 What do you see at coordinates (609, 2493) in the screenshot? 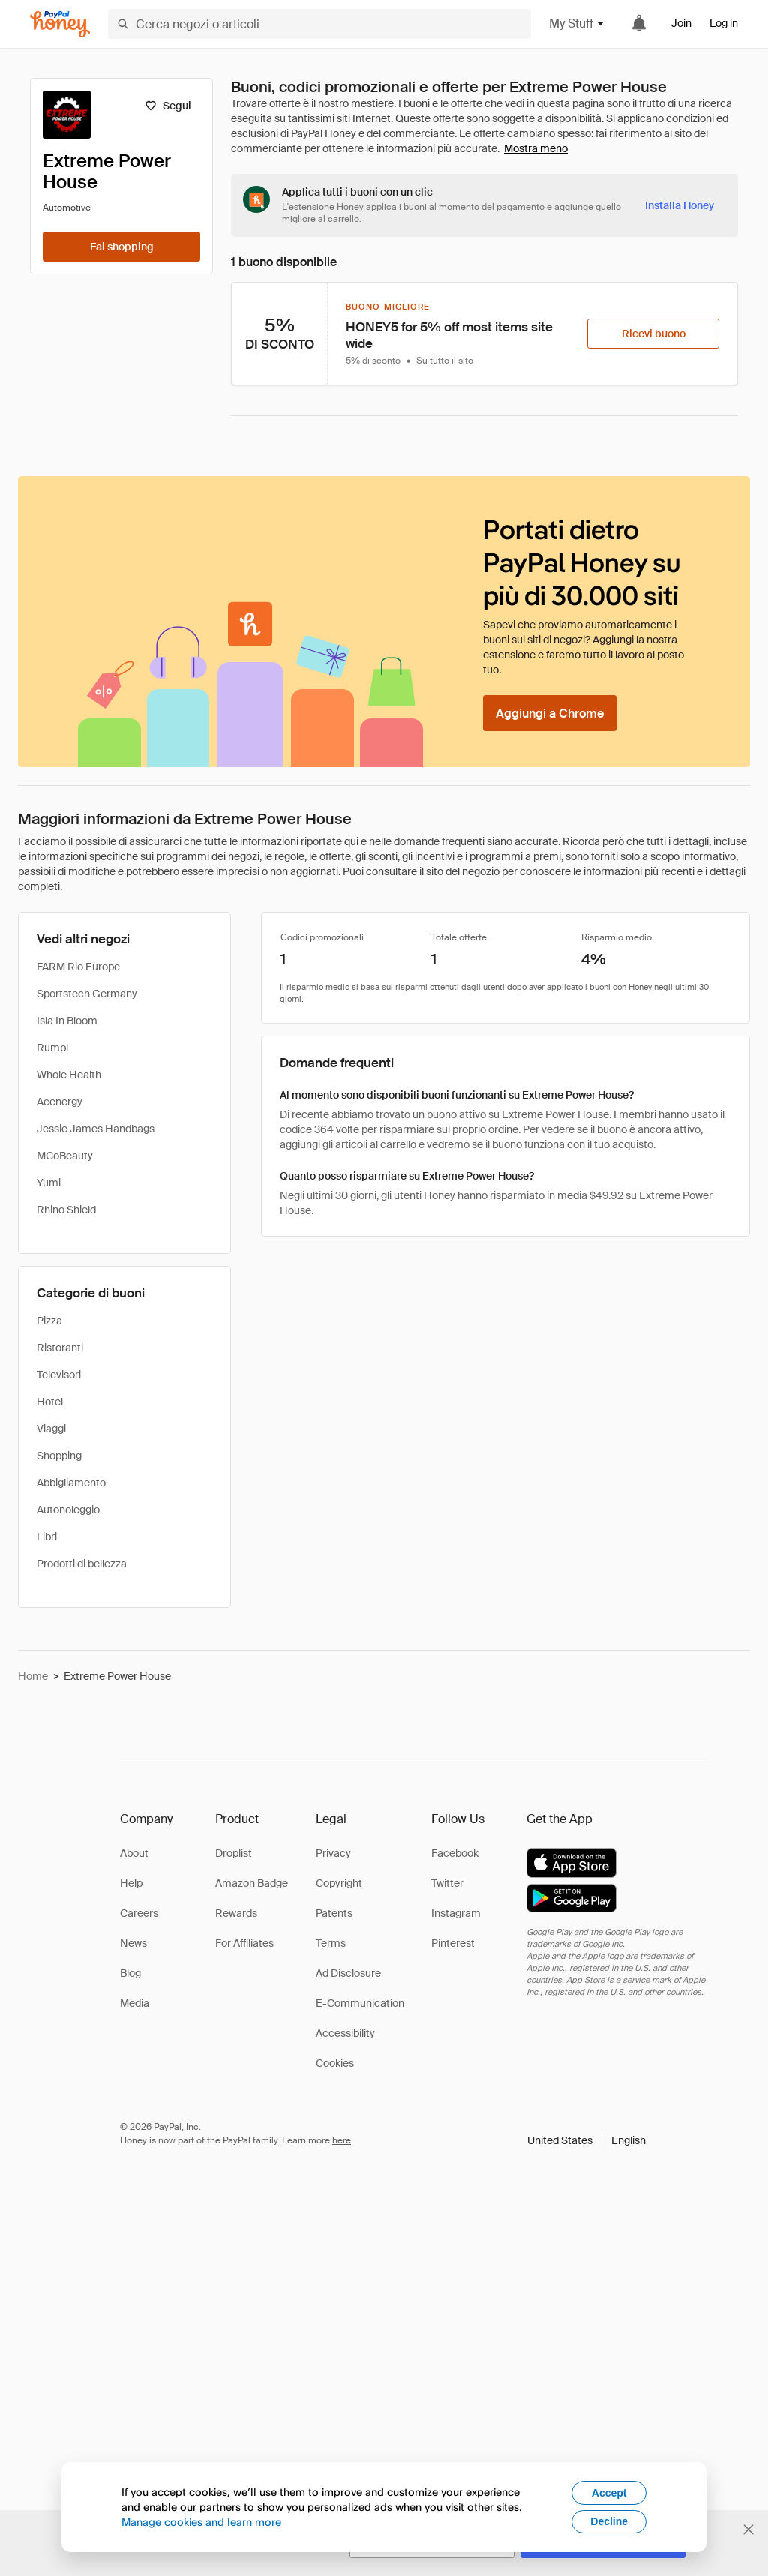
I see `Accept` at bounding box center [609, 2493].